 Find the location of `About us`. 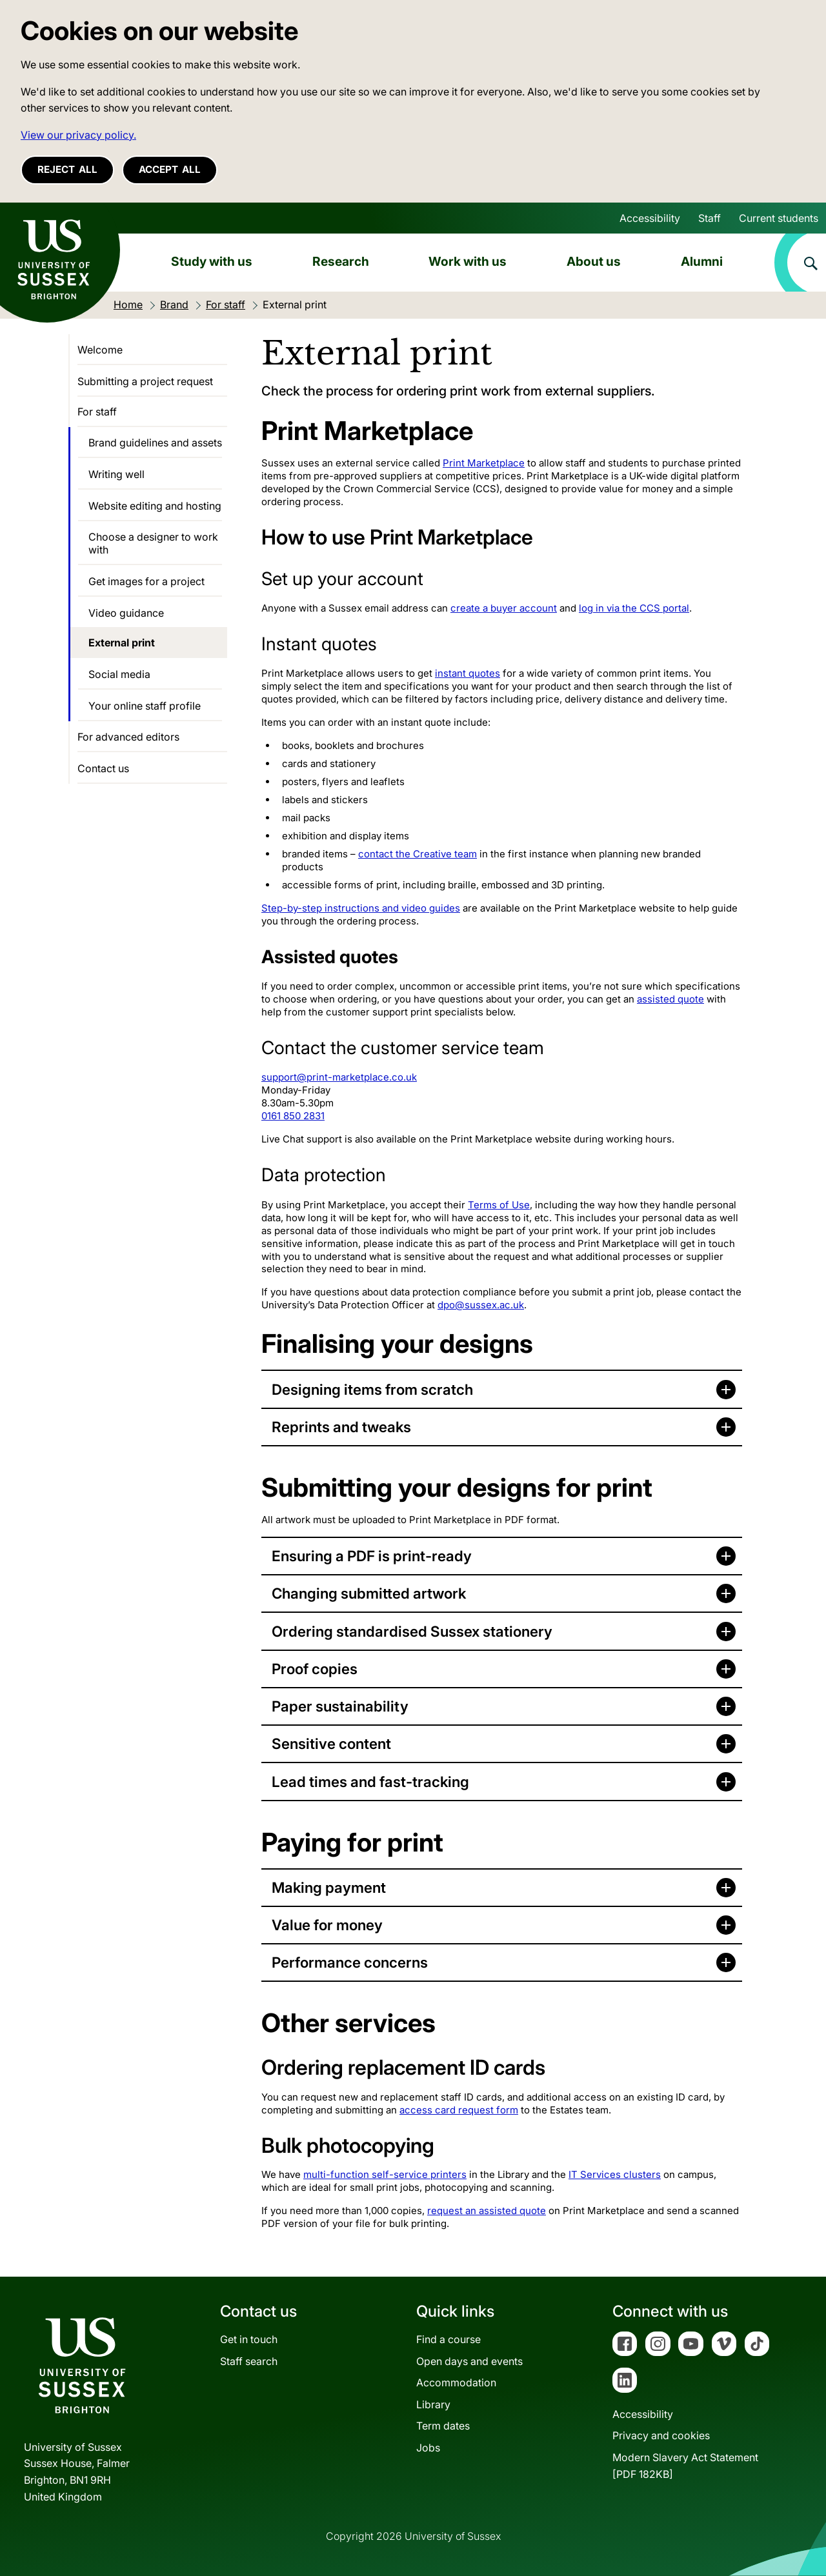

About us is located at coordinates (594, 261).